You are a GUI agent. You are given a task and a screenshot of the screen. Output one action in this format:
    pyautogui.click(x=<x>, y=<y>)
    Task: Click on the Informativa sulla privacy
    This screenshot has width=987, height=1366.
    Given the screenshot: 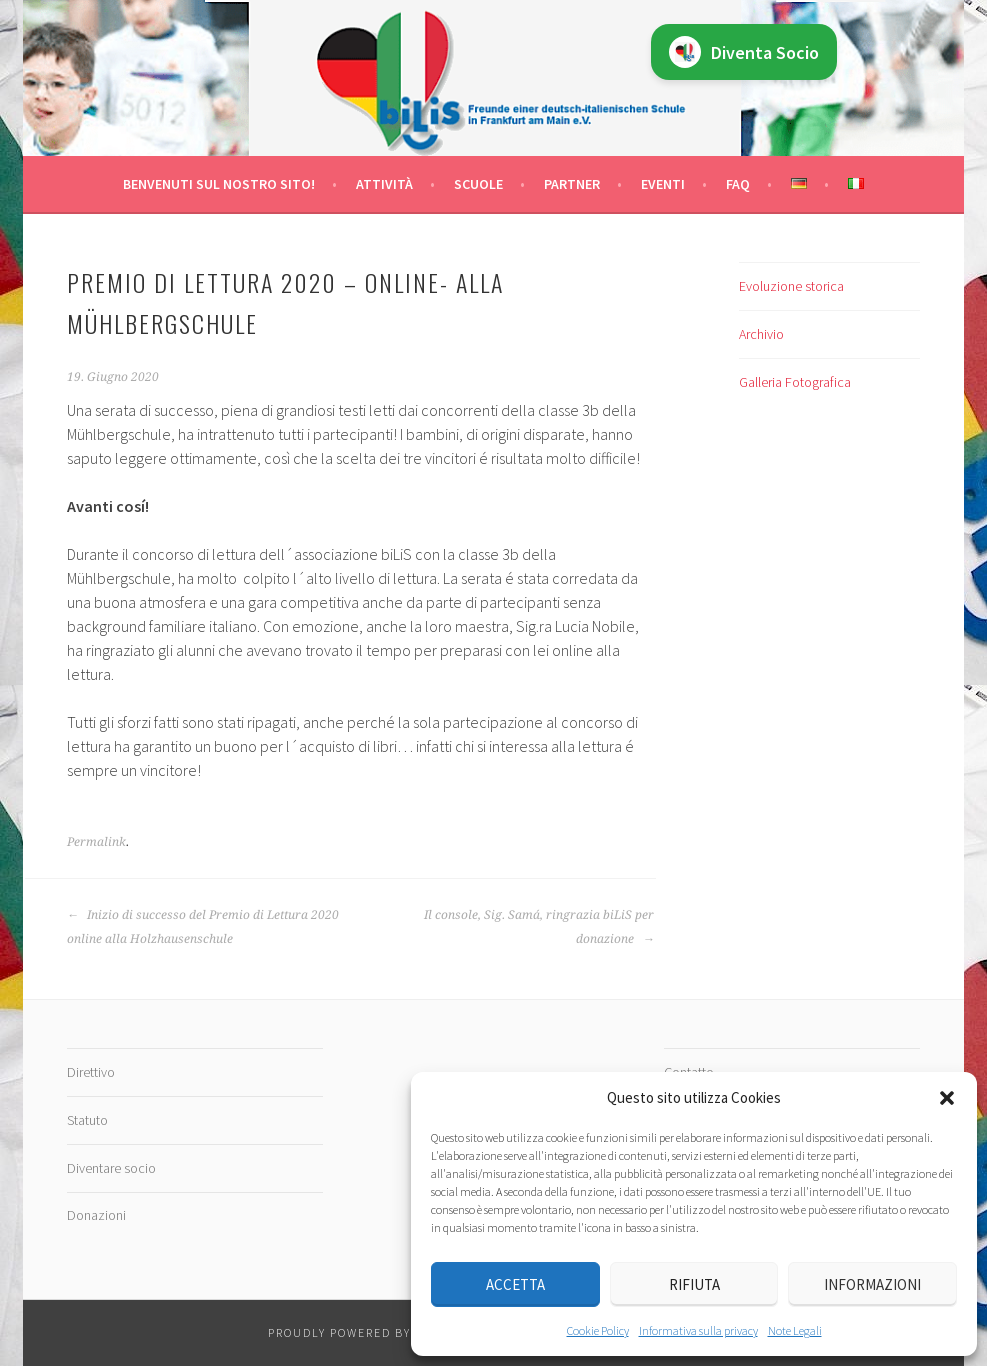 What is the action you would take?
    pyautogui.click(x=698, y=1330)
    